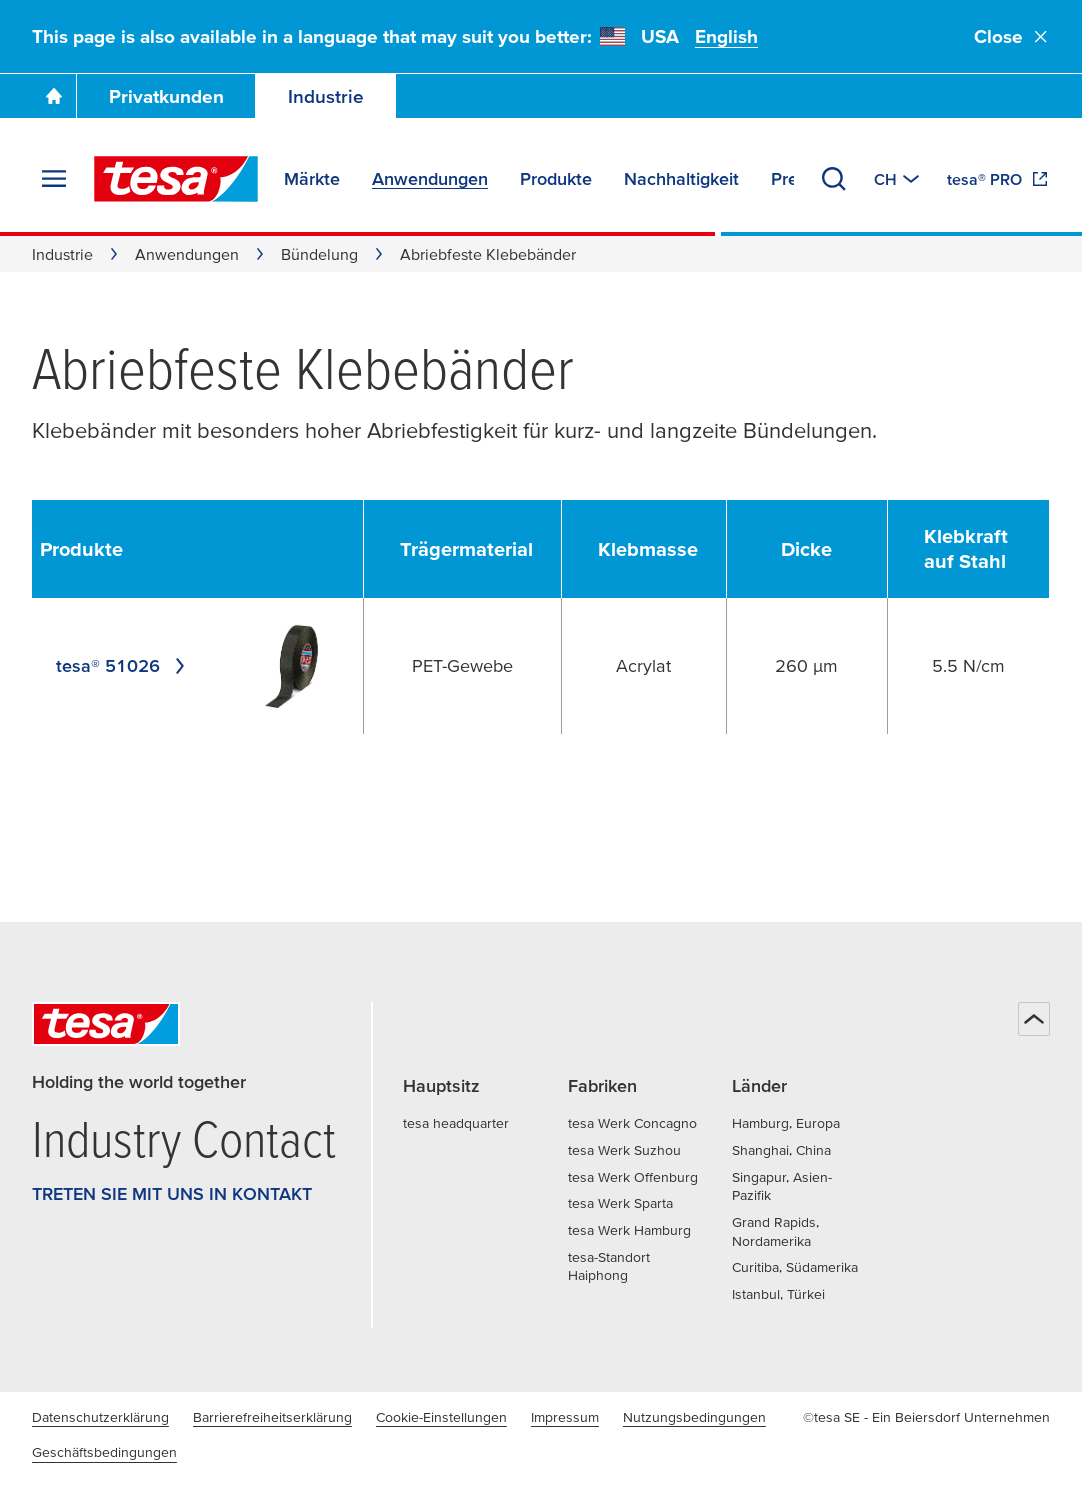  Describe the element at coordinates (100, 1417) in the screenshot. I see `Datenschutzerklärung` at that location.